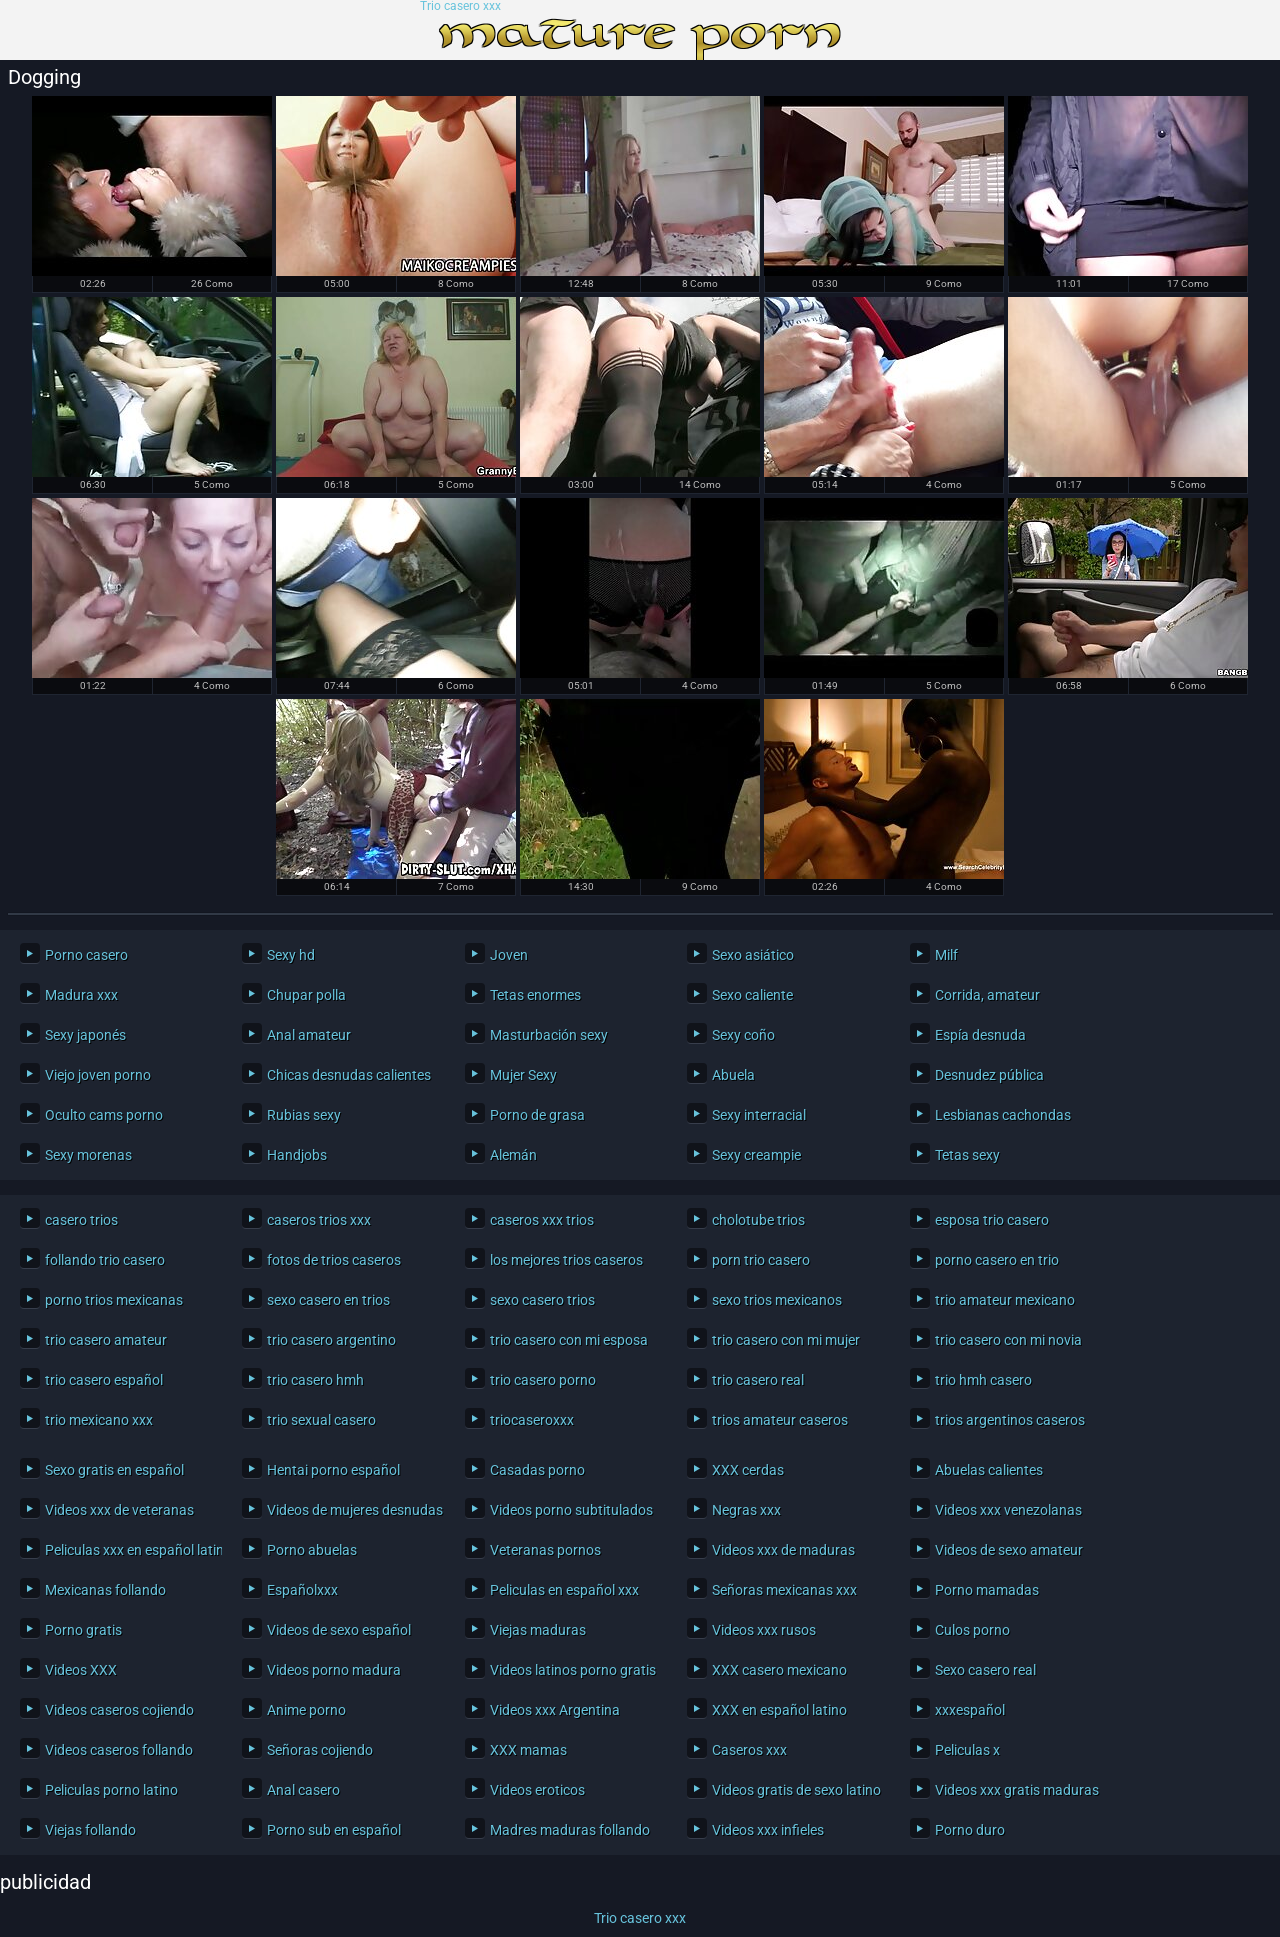  I want to click on xxxespañol, so click(970, 1710).